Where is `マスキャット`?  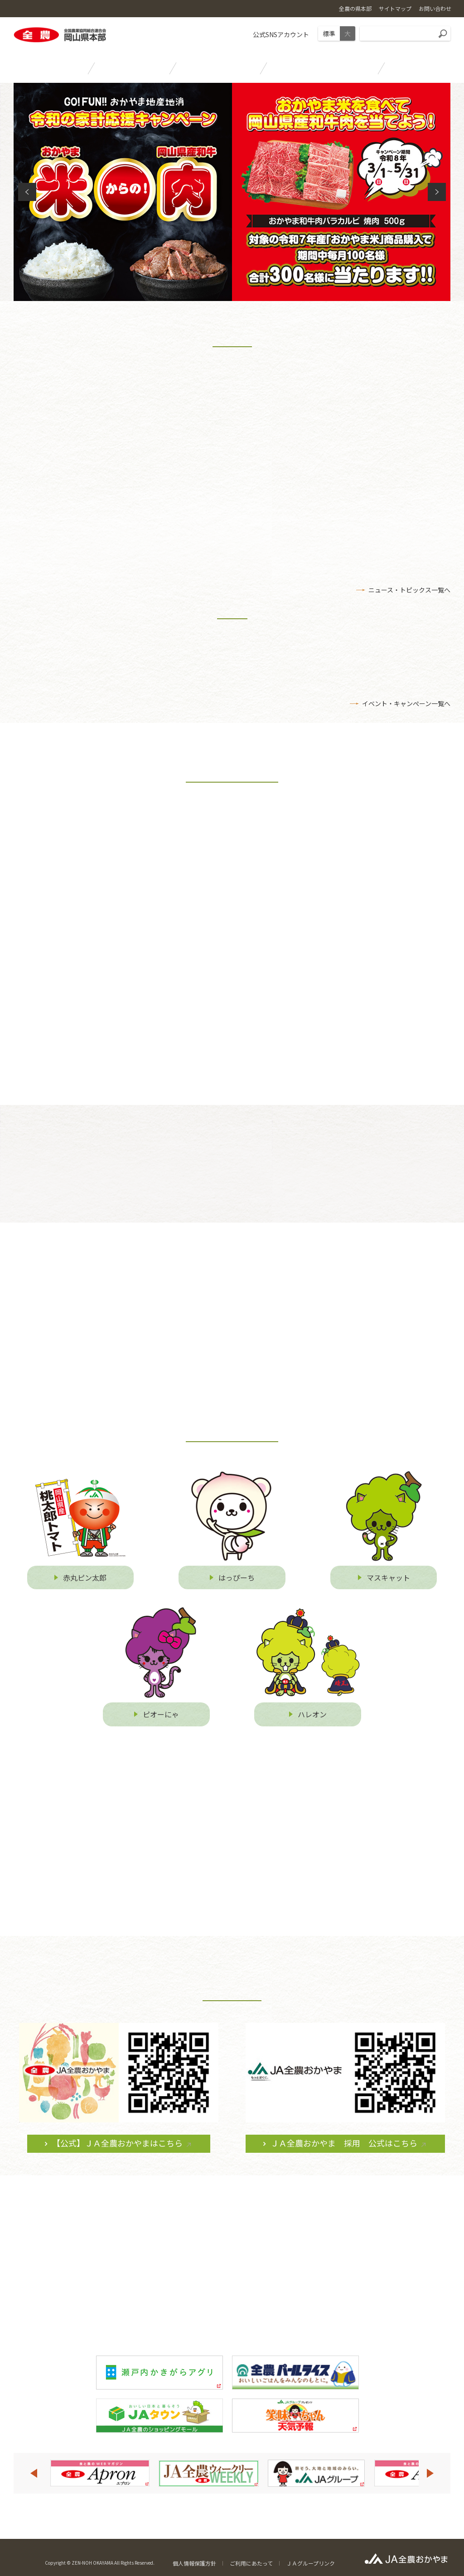 マスキャット is located at coordinates (388, 1583).